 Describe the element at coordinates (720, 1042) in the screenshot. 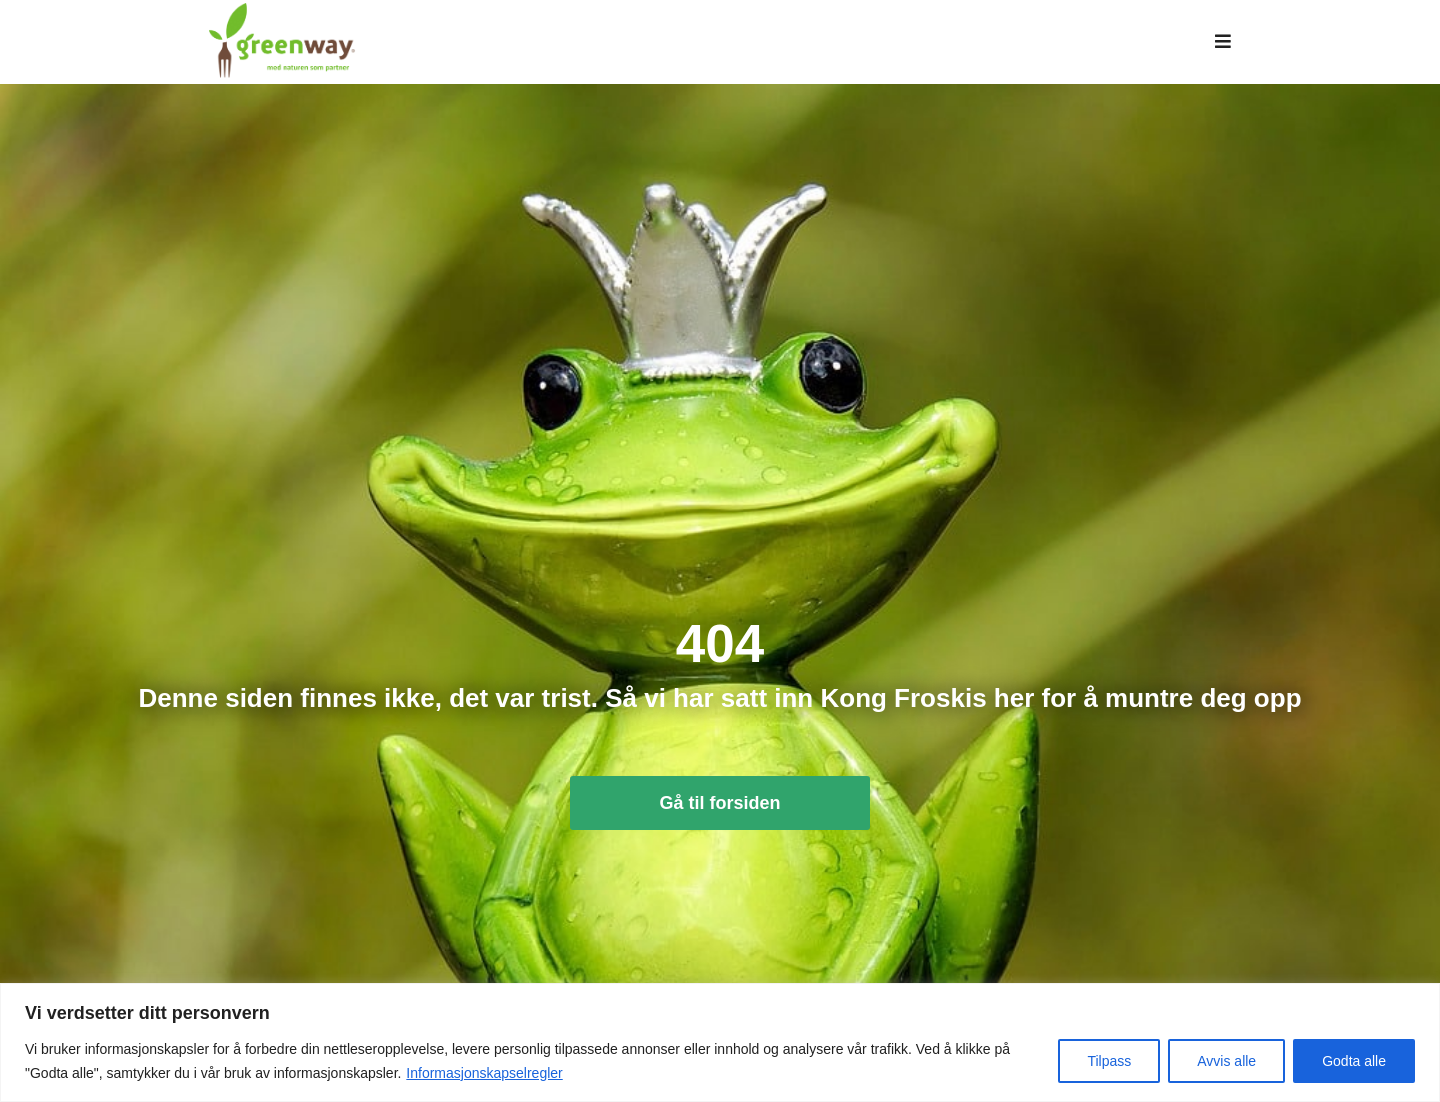

I see `[region]` at that location.